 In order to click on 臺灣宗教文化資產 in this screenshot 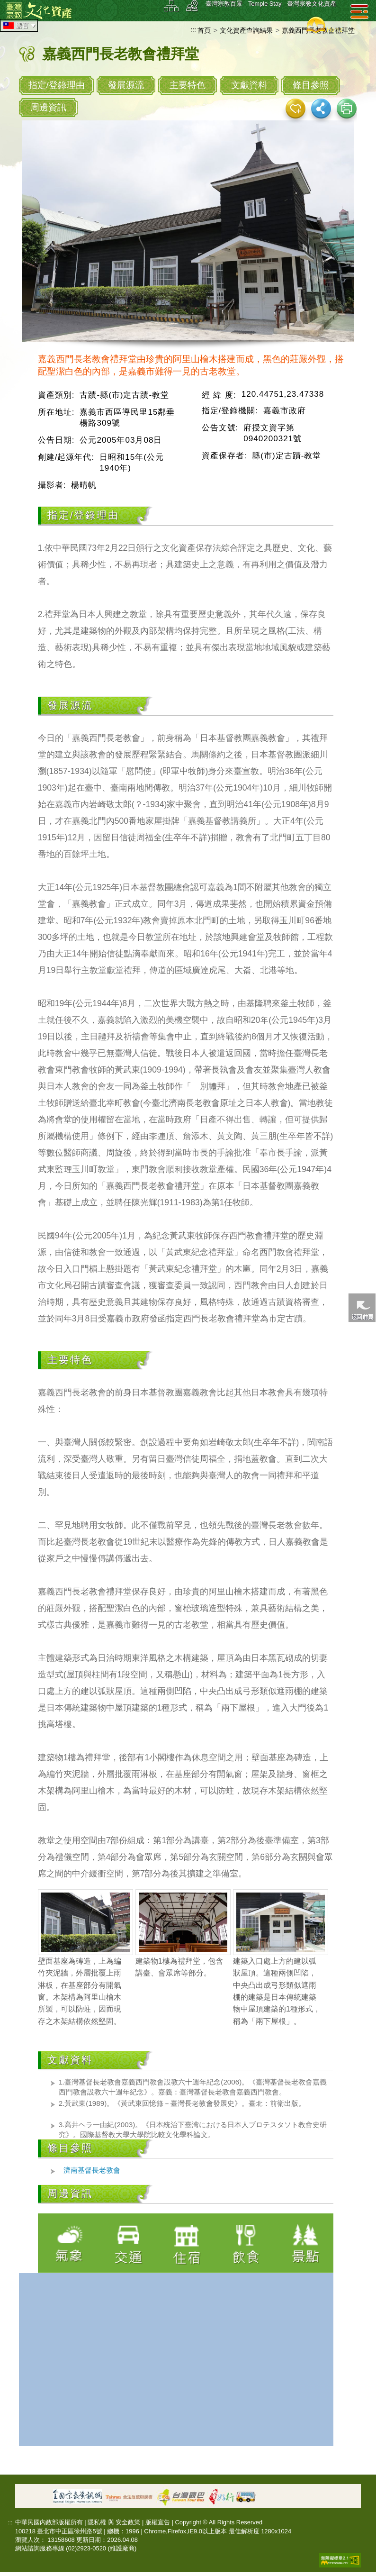, I will do `click(311, 3)`.